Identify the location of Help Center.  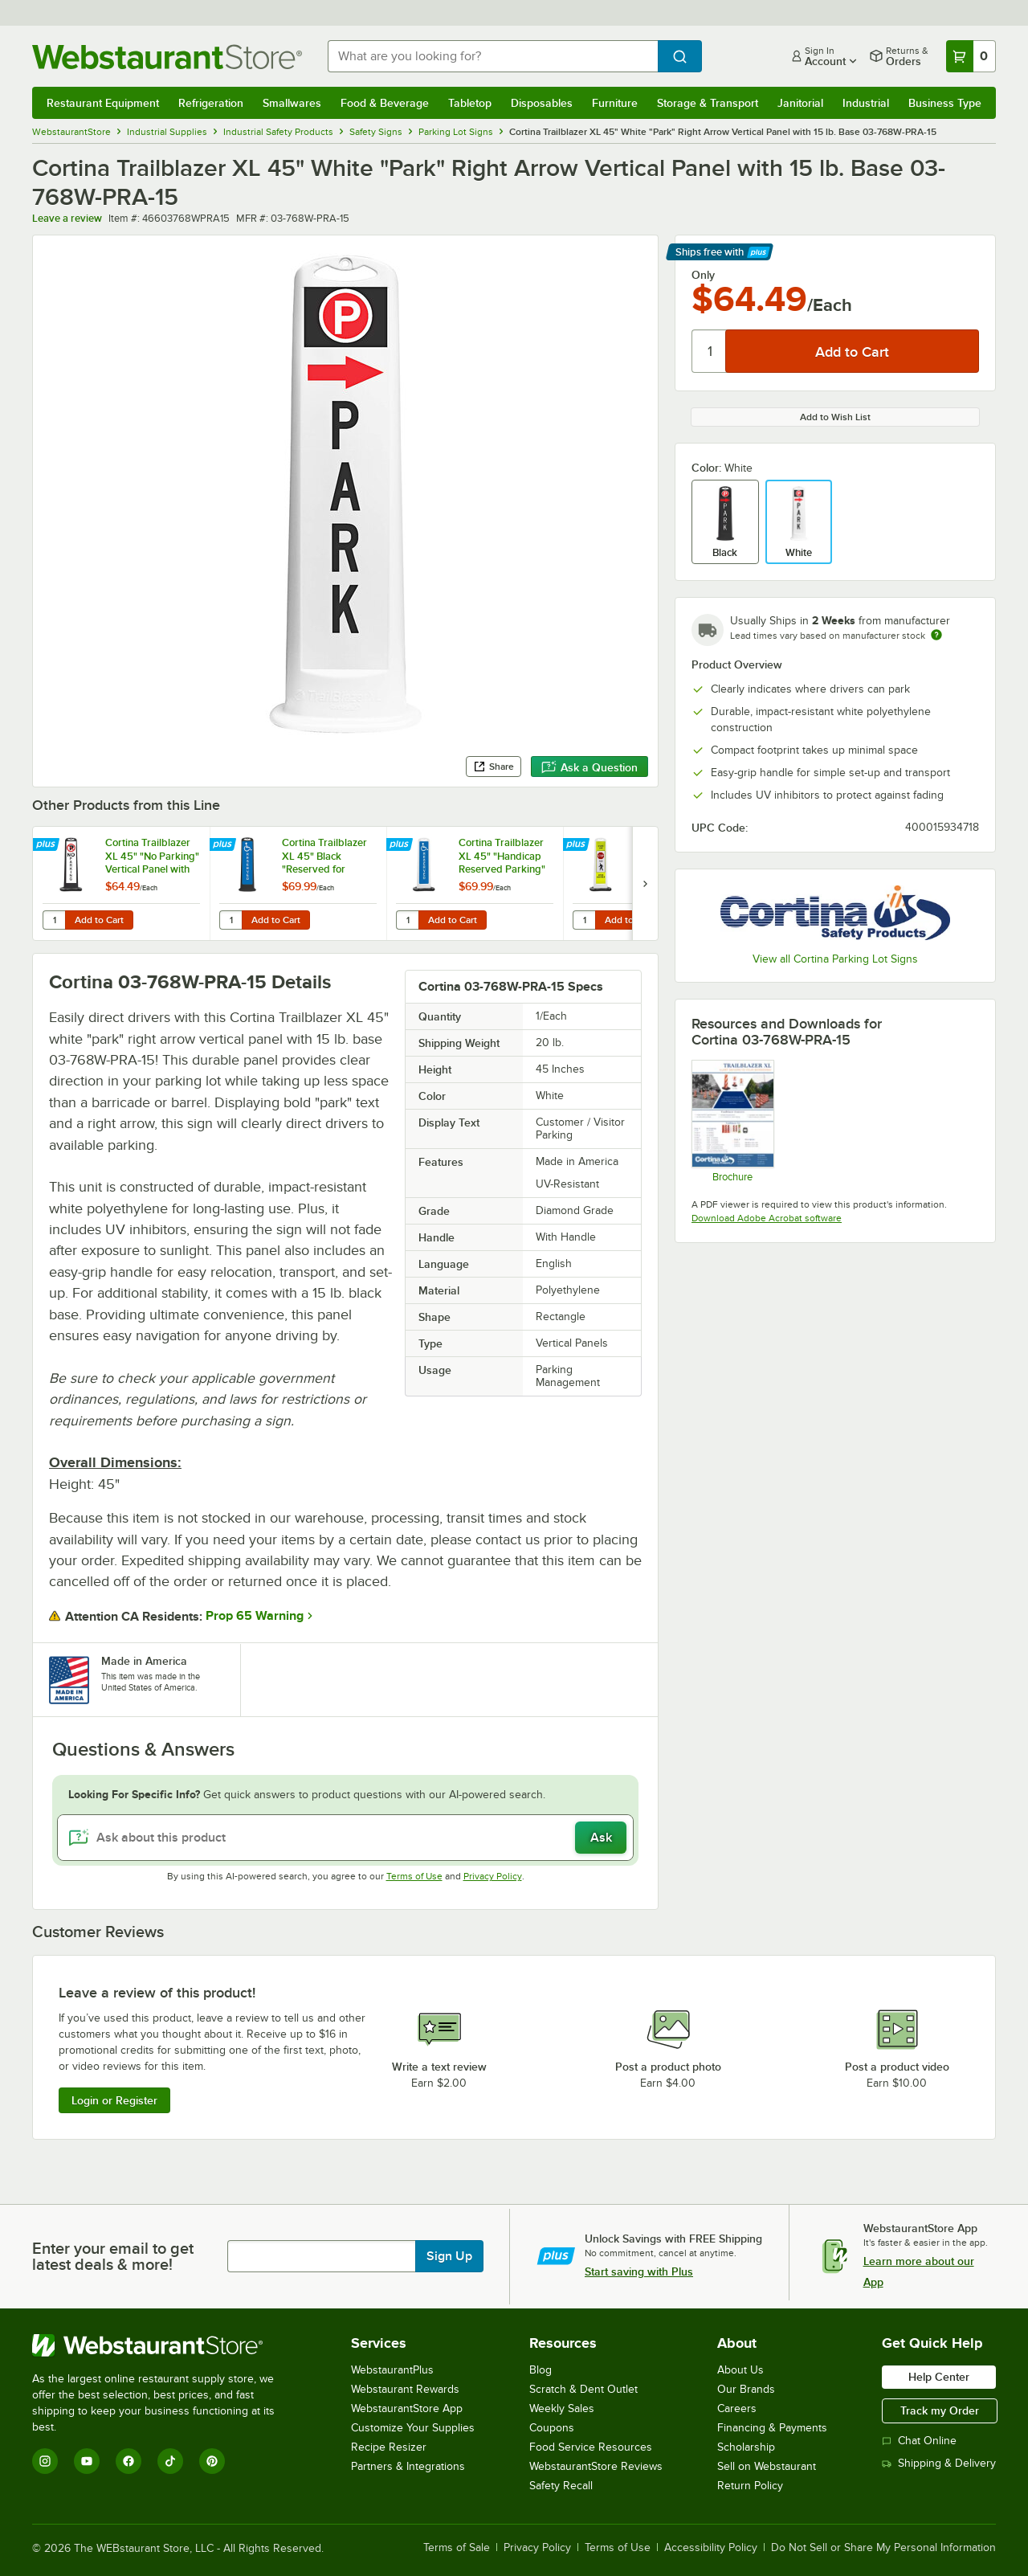
(938, 2376).